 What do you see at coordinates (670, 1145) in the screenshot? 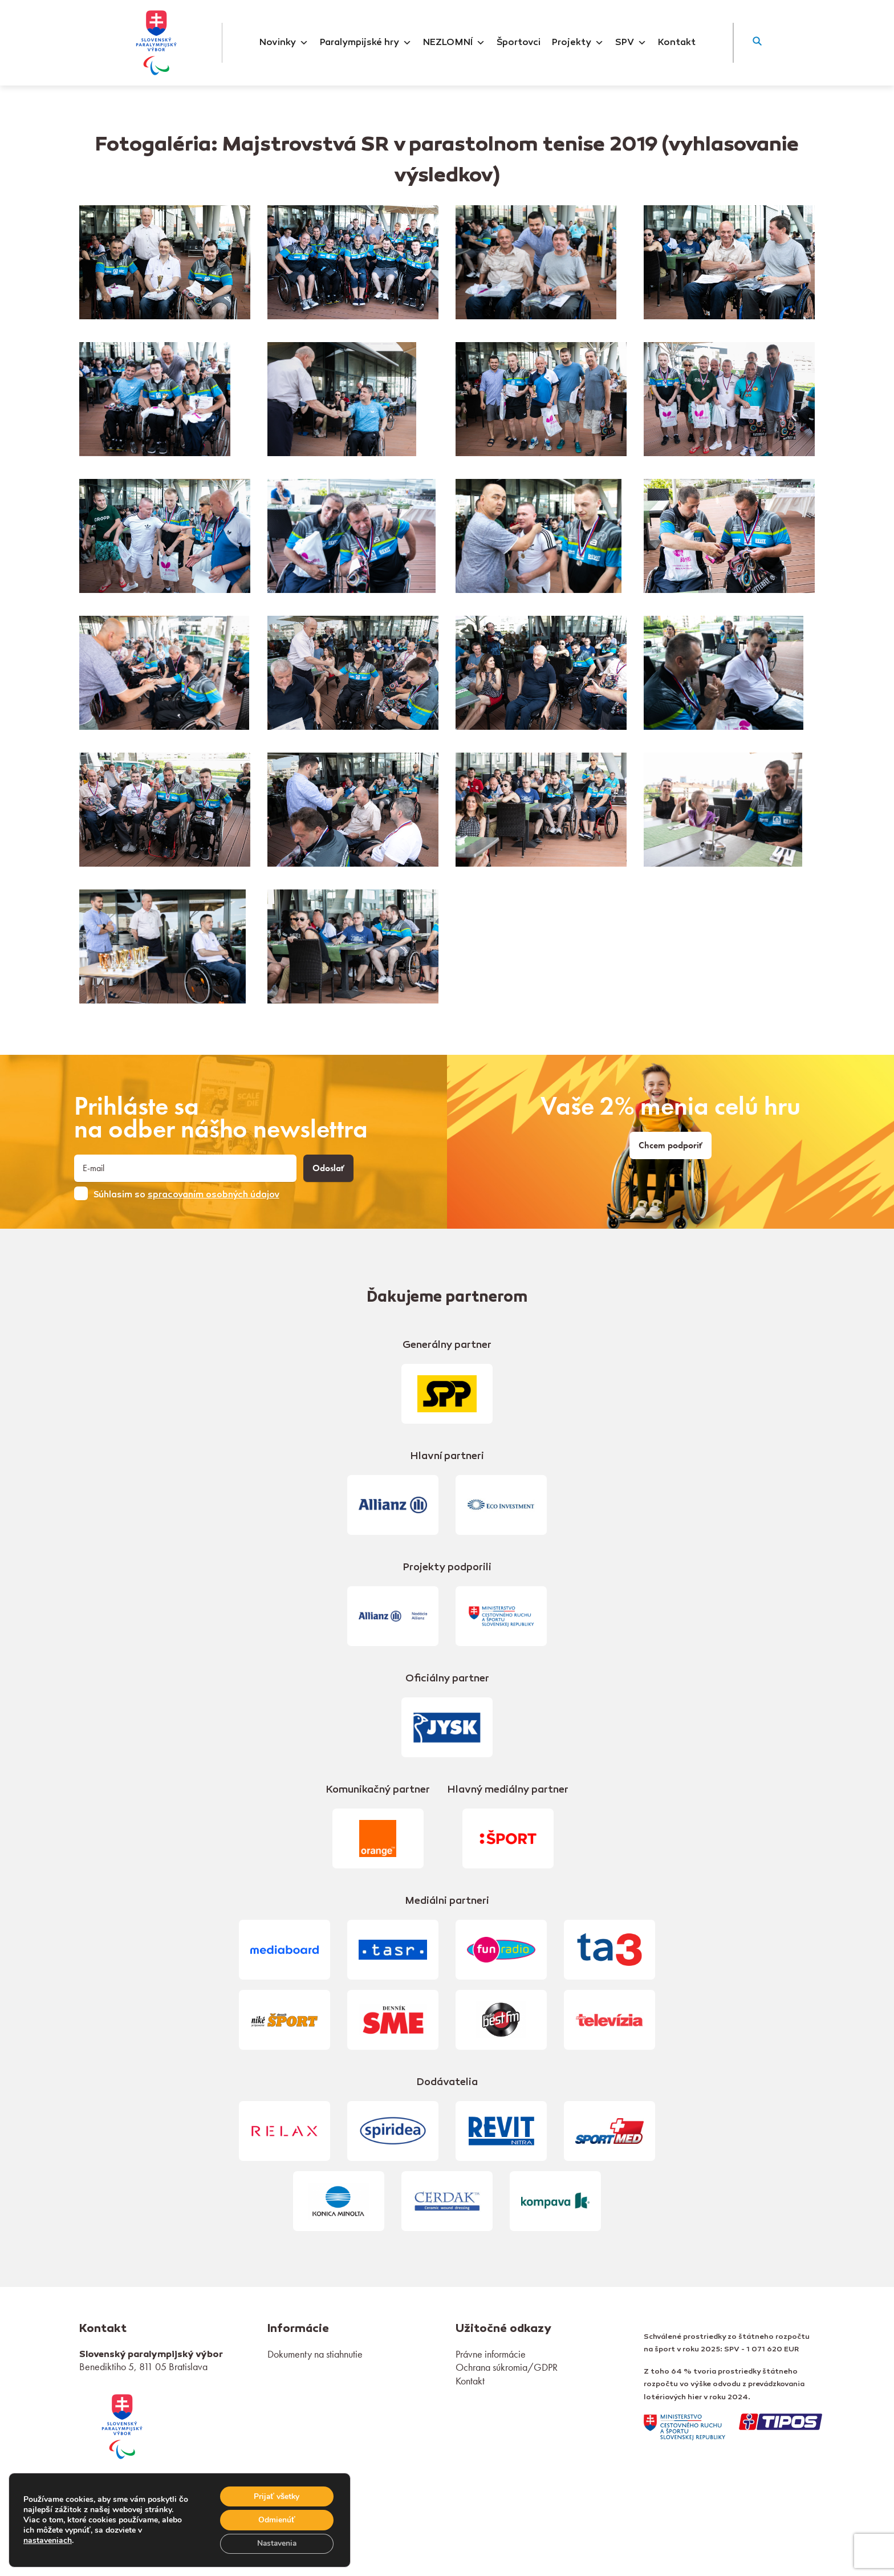
I see `Chcem podporiť [link]` at bounding box center [670, 1145].